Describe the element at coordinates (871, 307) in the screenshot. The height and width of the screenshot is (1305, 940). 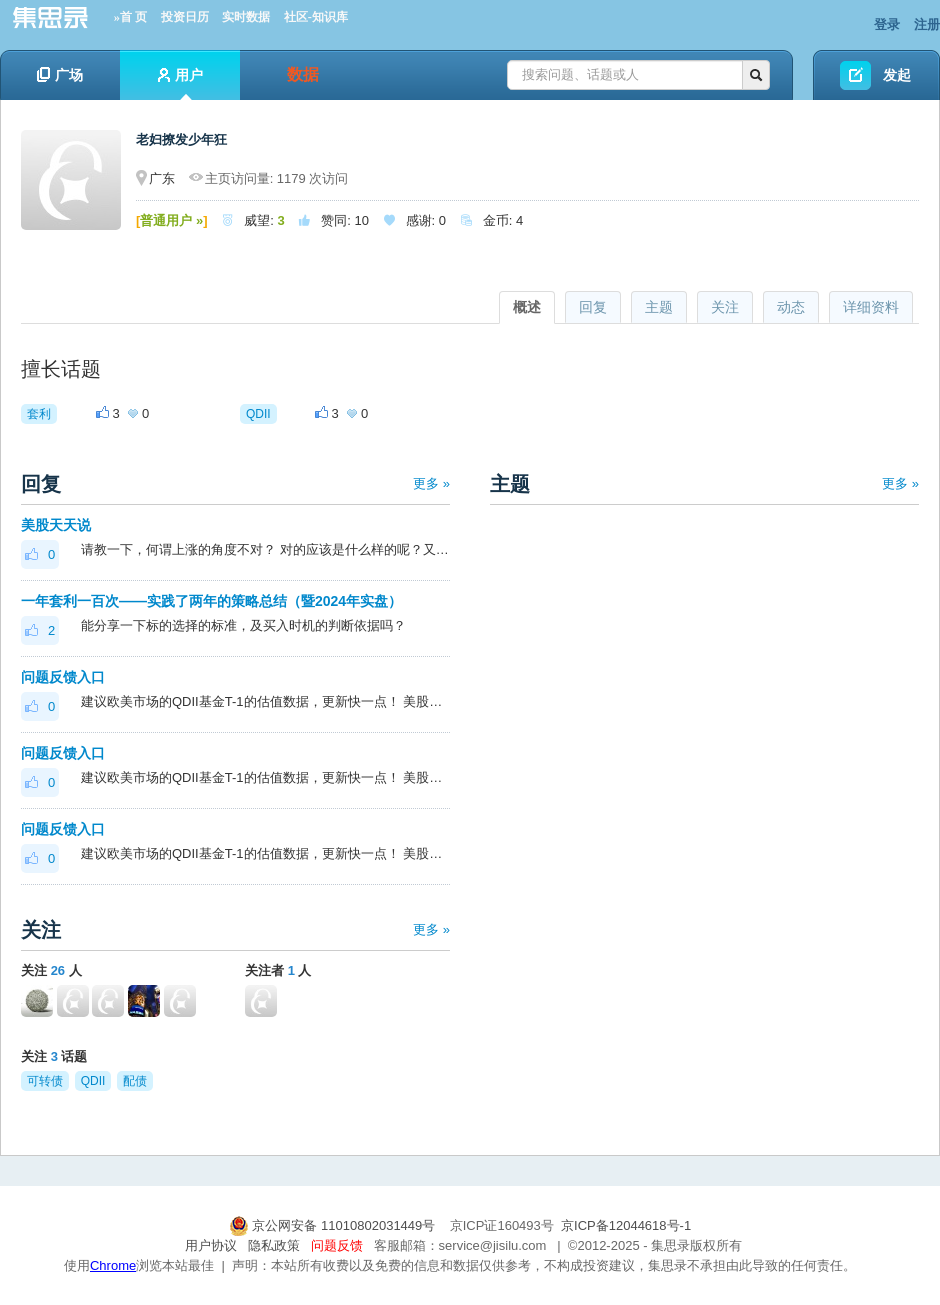
I see `详细资料` at that location.